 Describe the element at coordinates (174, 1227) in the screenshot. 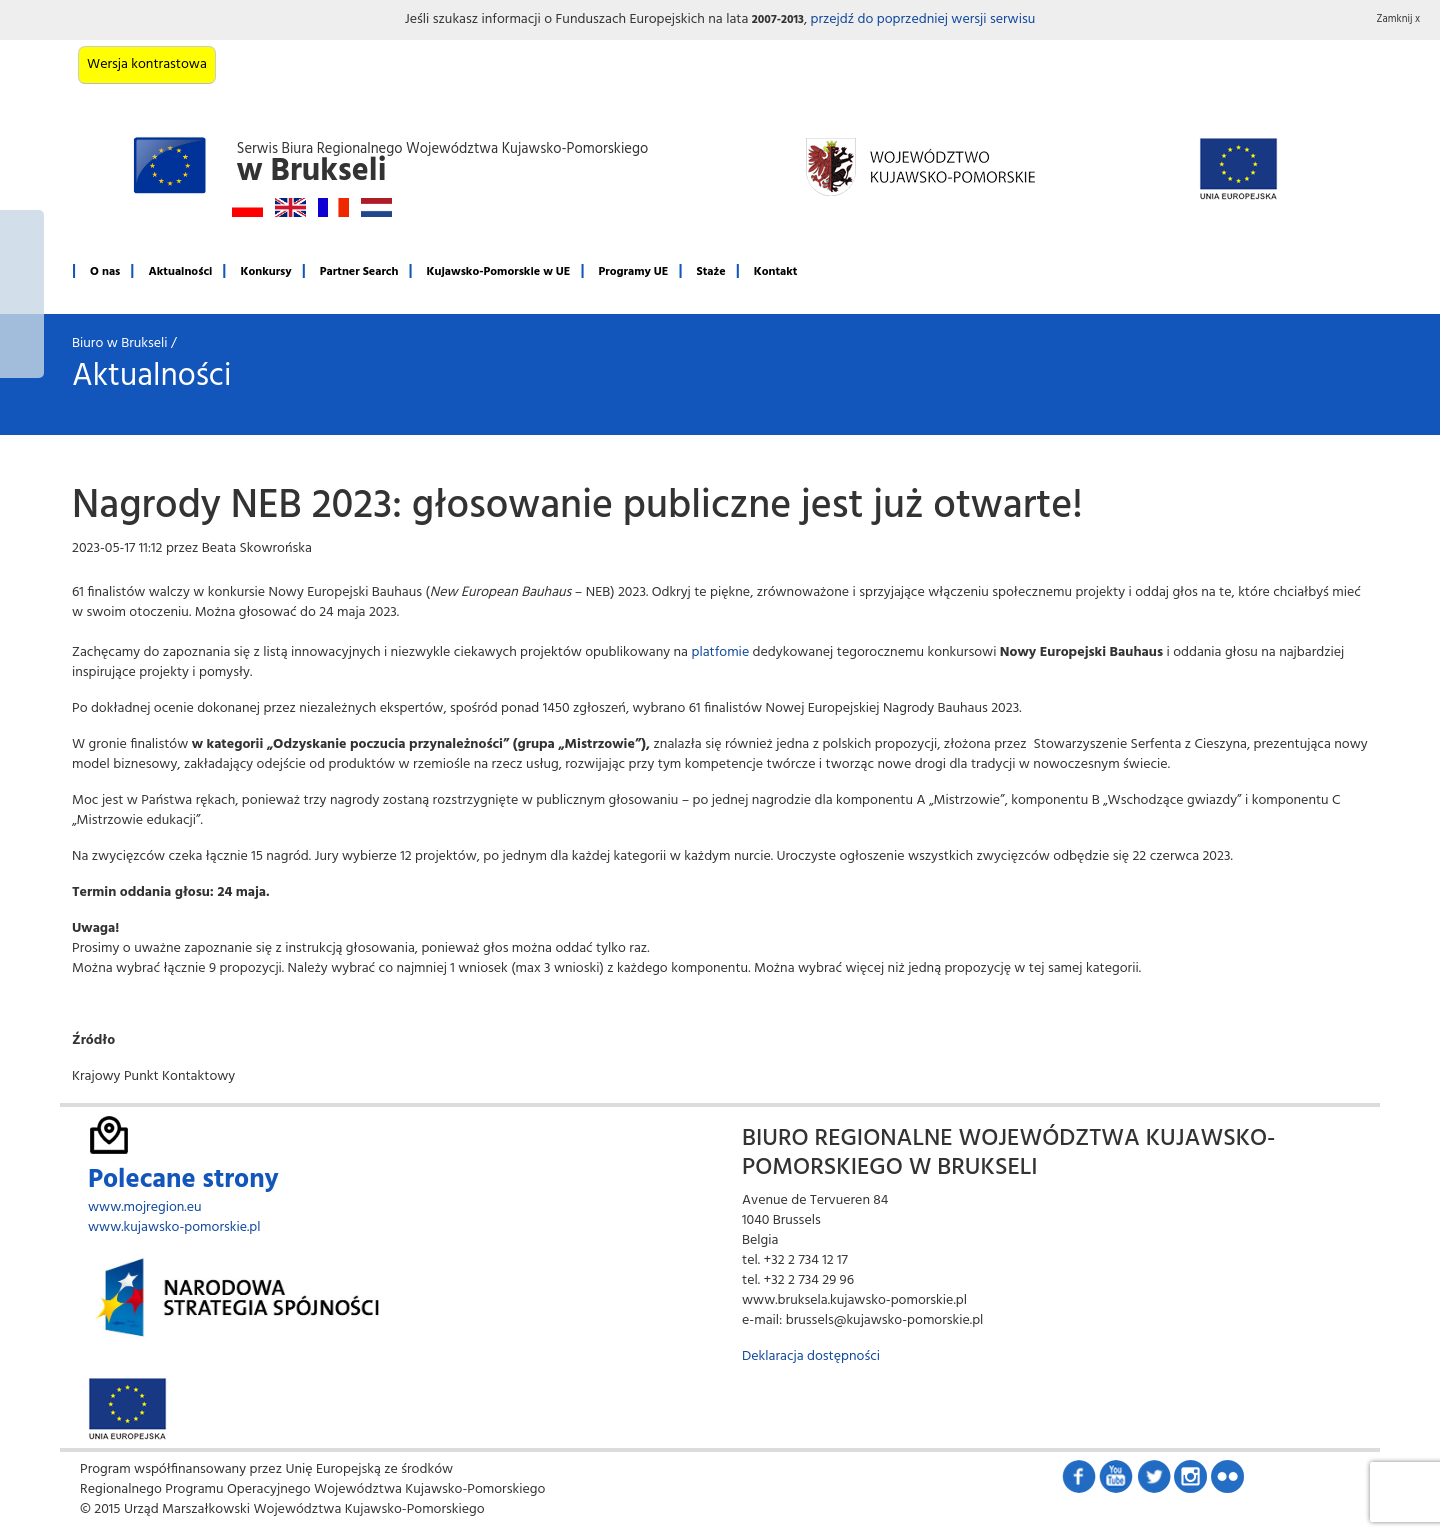

I see `www.kujawsko-pomorskie.pl` at that location.